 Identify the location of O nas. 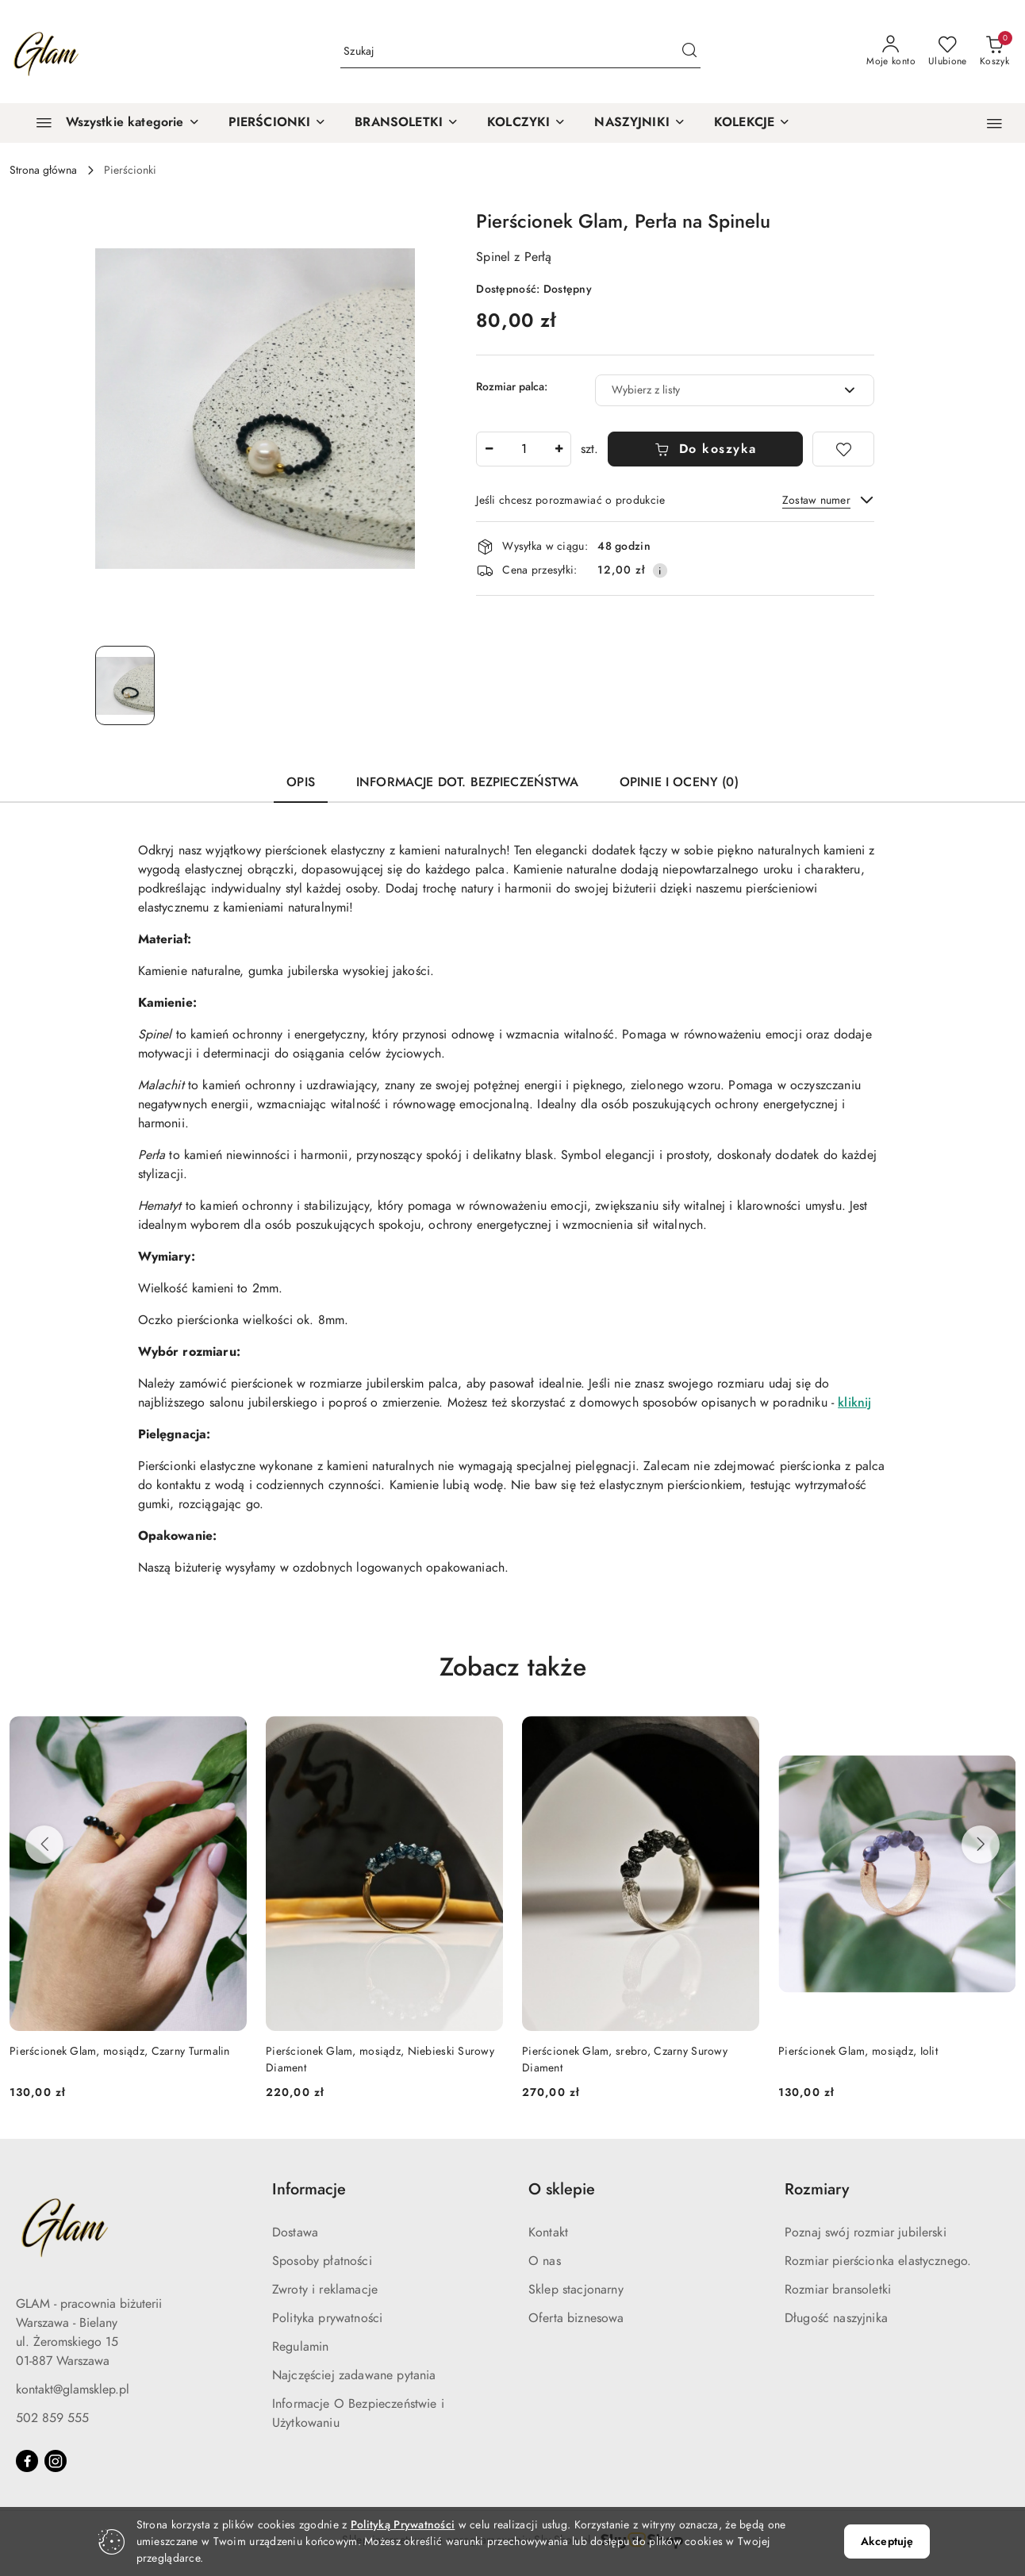
(544, 2261).